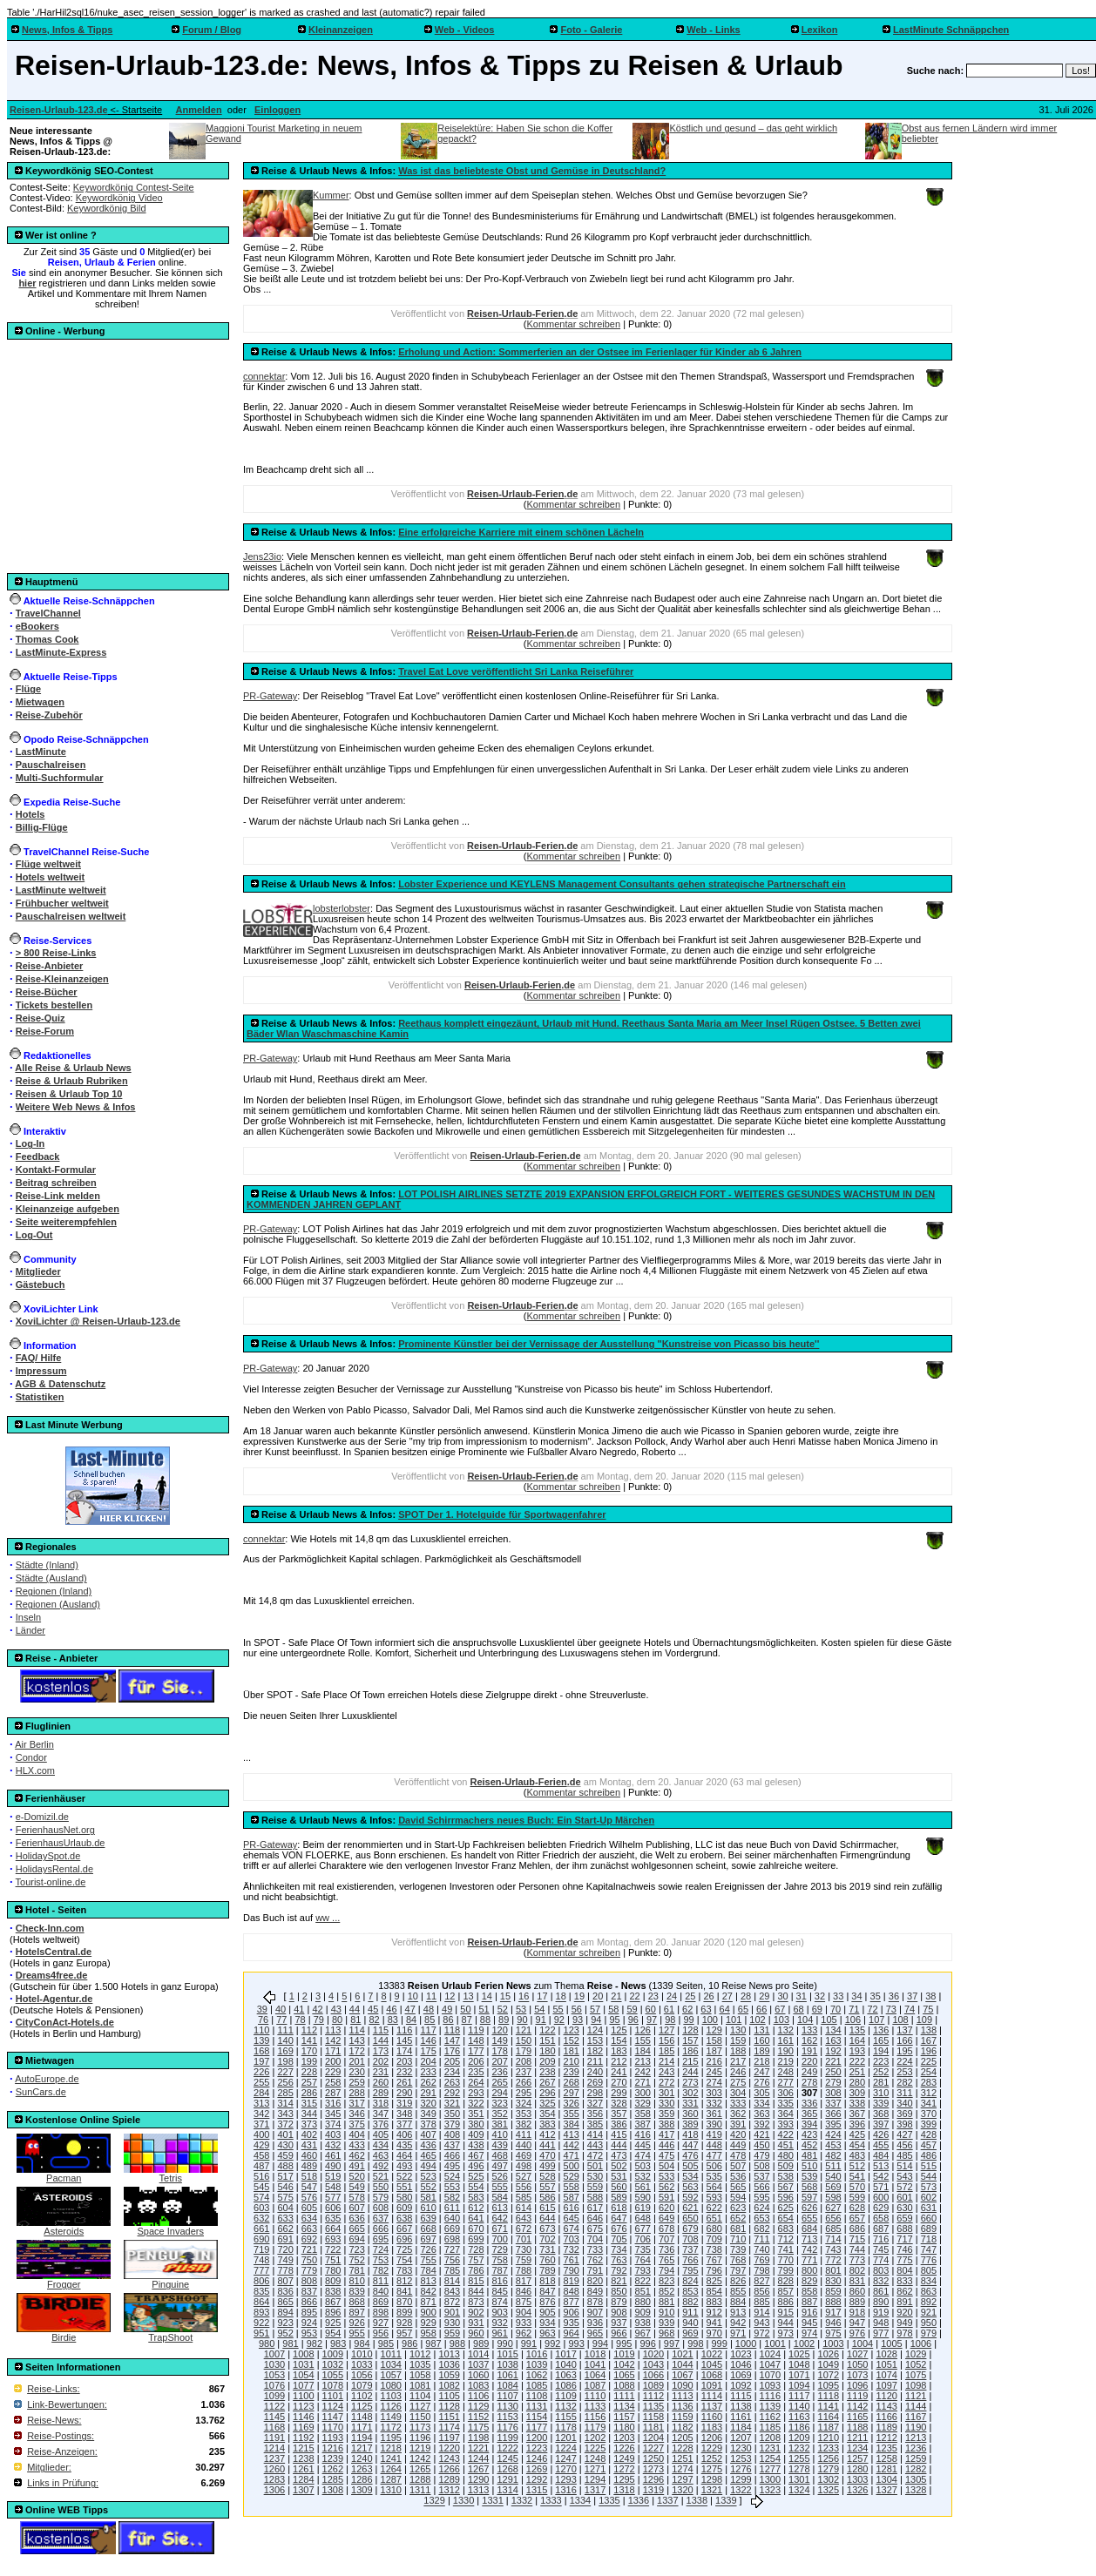 This screenshot has height=2576, width=1096. What do you see at coordinates (915, 2448) in the screenshot?
I see `1236` at bounding box center [915, 2448].